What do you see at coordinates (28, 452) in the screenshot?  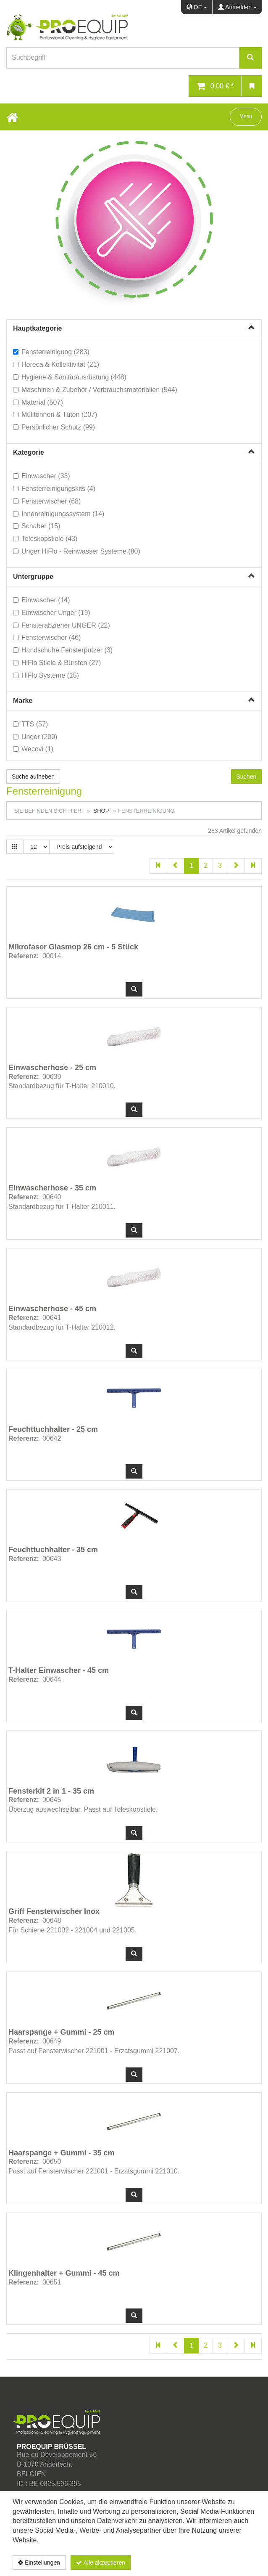 I see `Kategorie` at bounding box center [28, 452].